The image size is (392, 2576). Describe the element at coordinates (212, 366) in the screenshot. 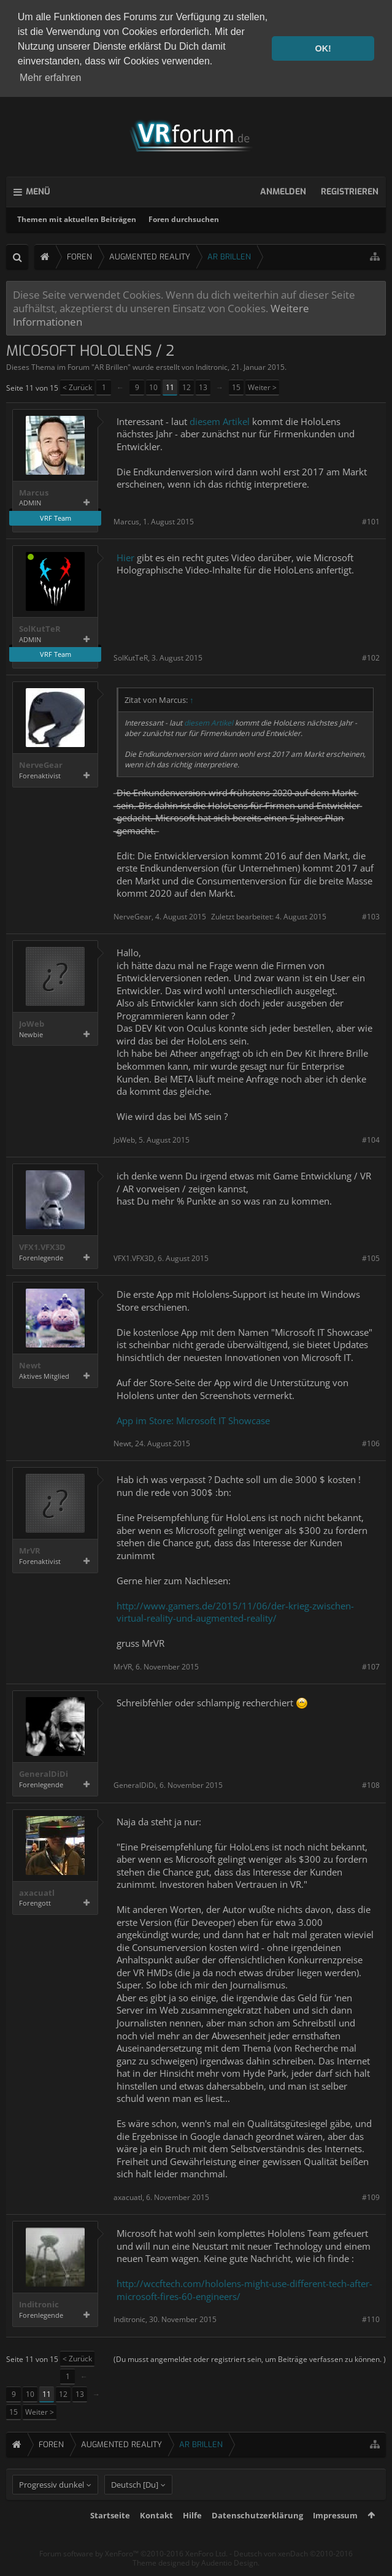

I see `Inditronic` at that location.